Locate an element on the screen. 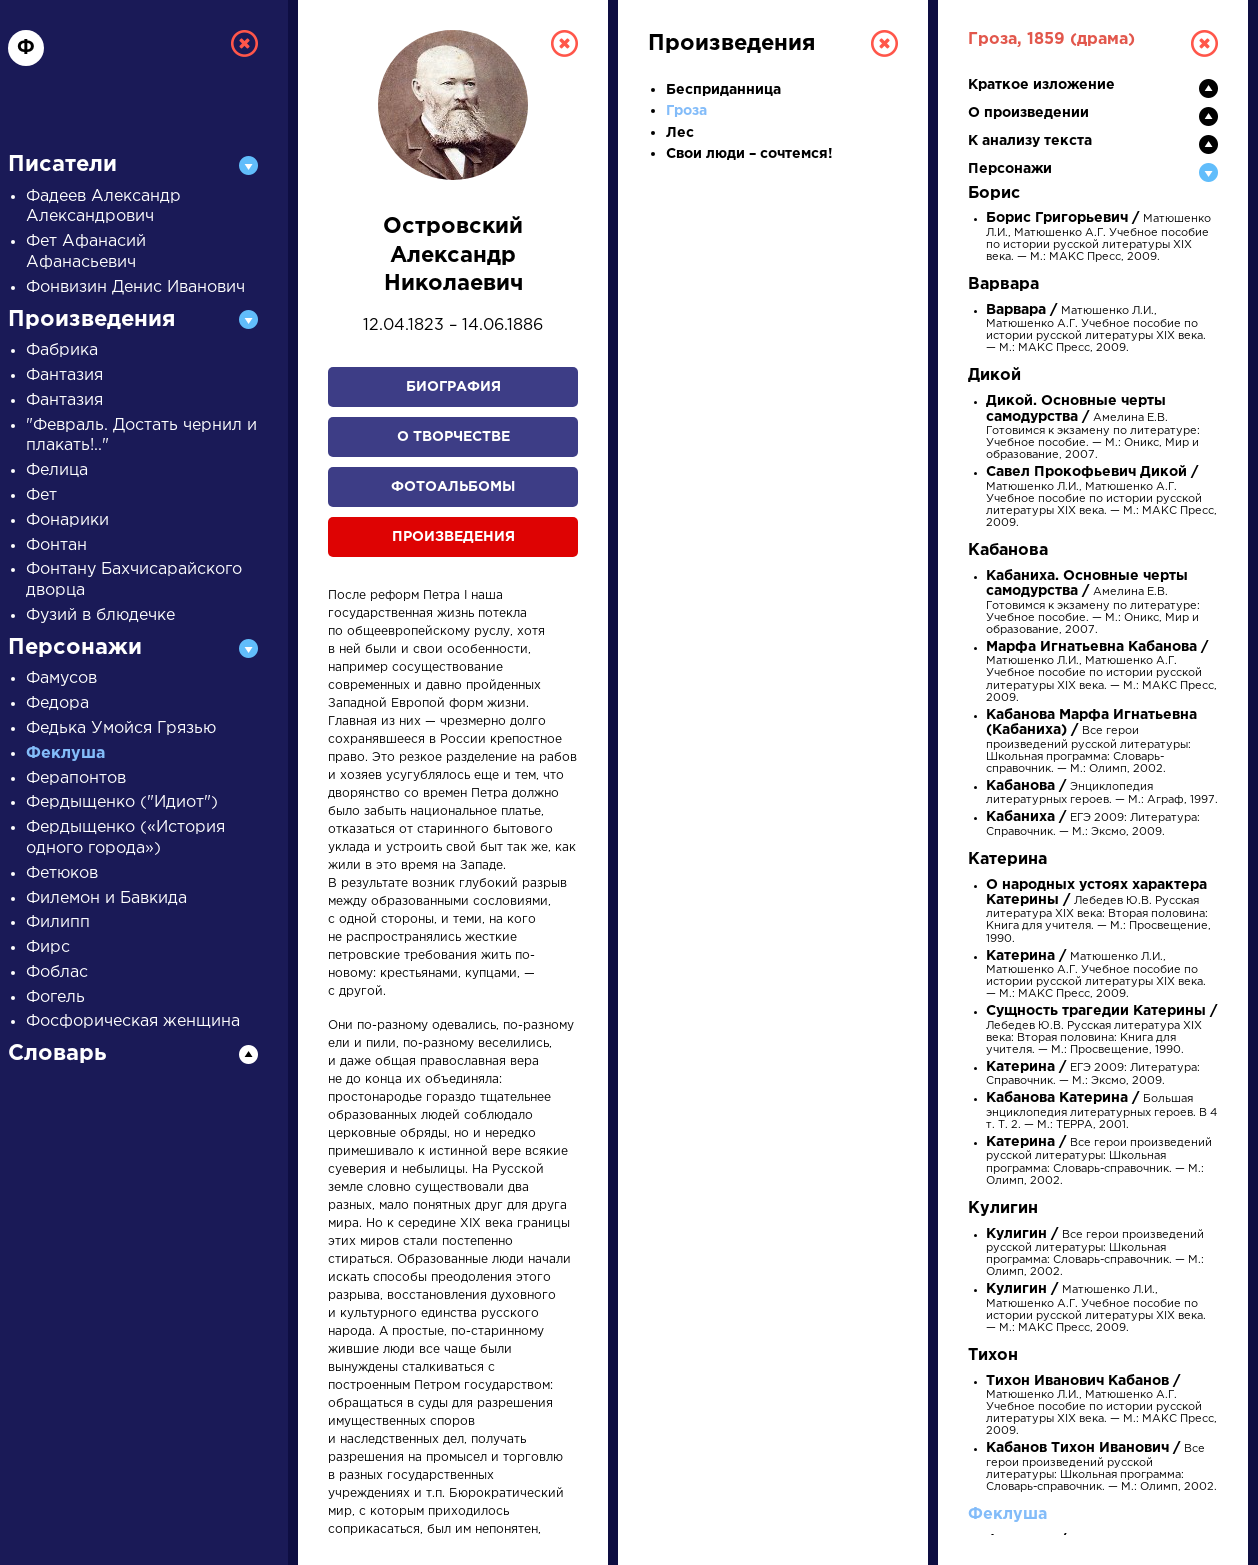 This screenshot has width=1258, height=1565. Фантазия is located at coordinates (64, 375).